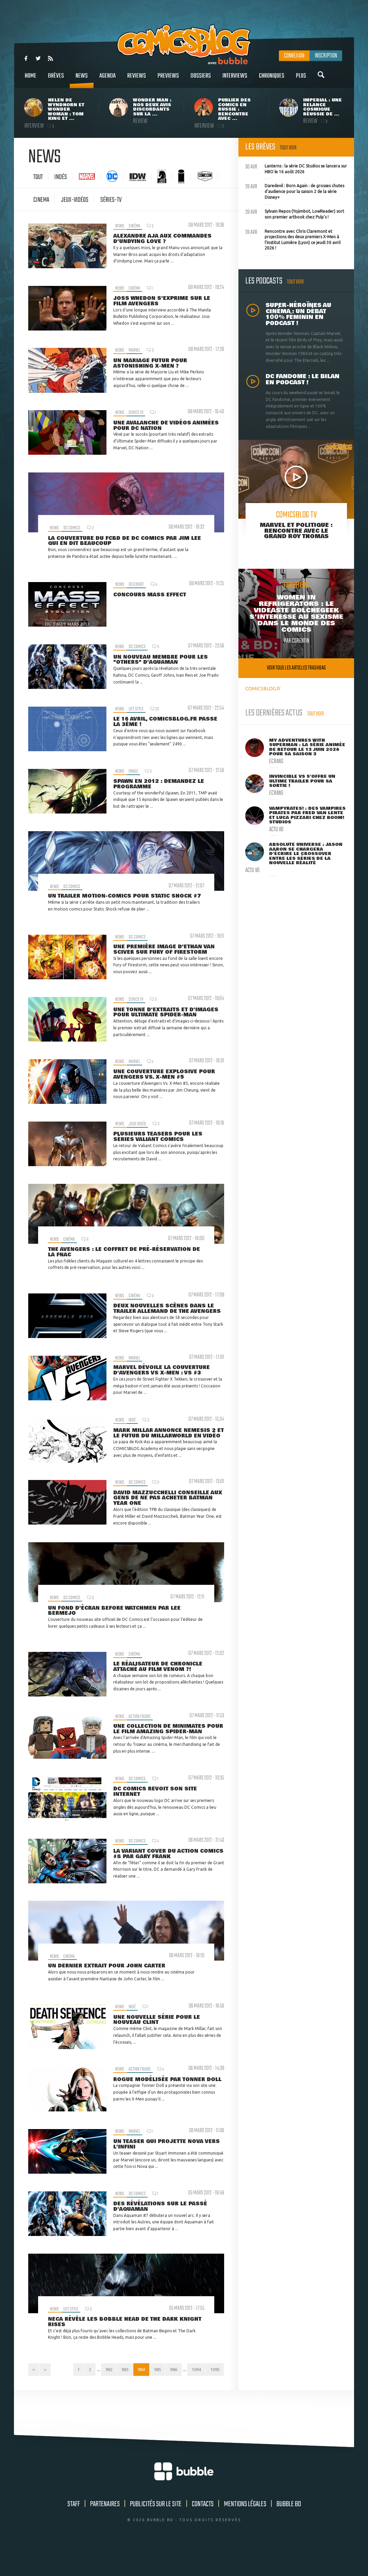  I want to click on Connexion, so click(294, 56).